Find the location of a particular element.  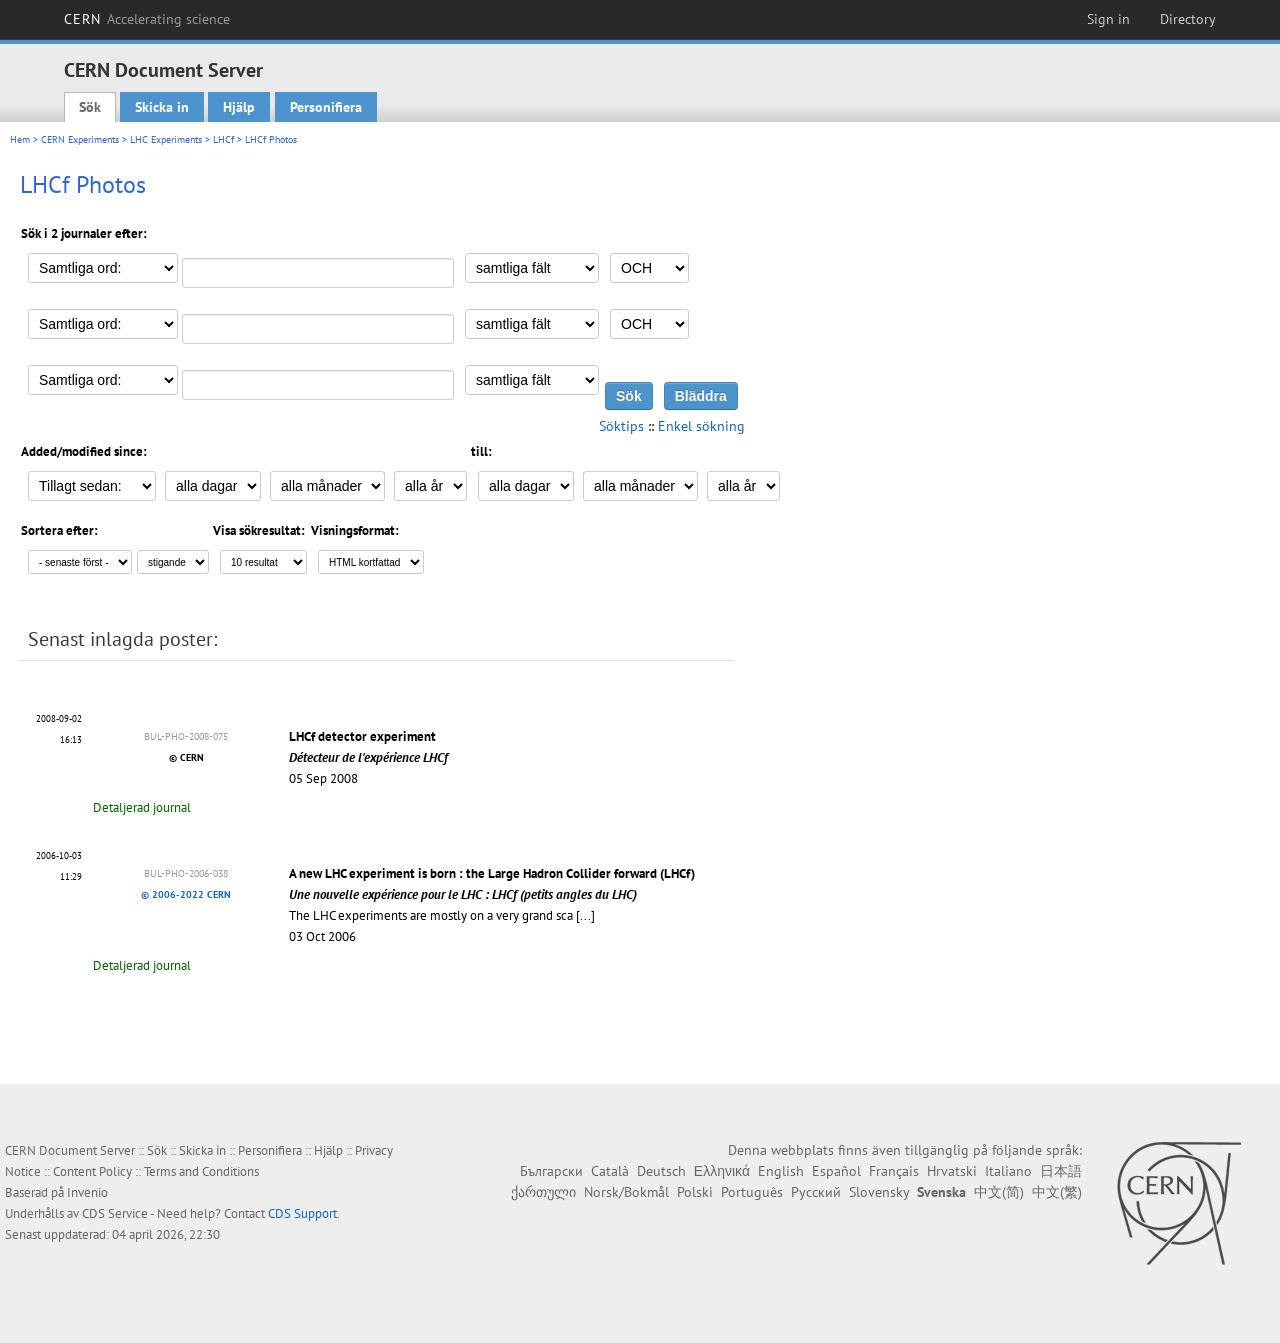

ქართული is located at coordinates (543, 1192).